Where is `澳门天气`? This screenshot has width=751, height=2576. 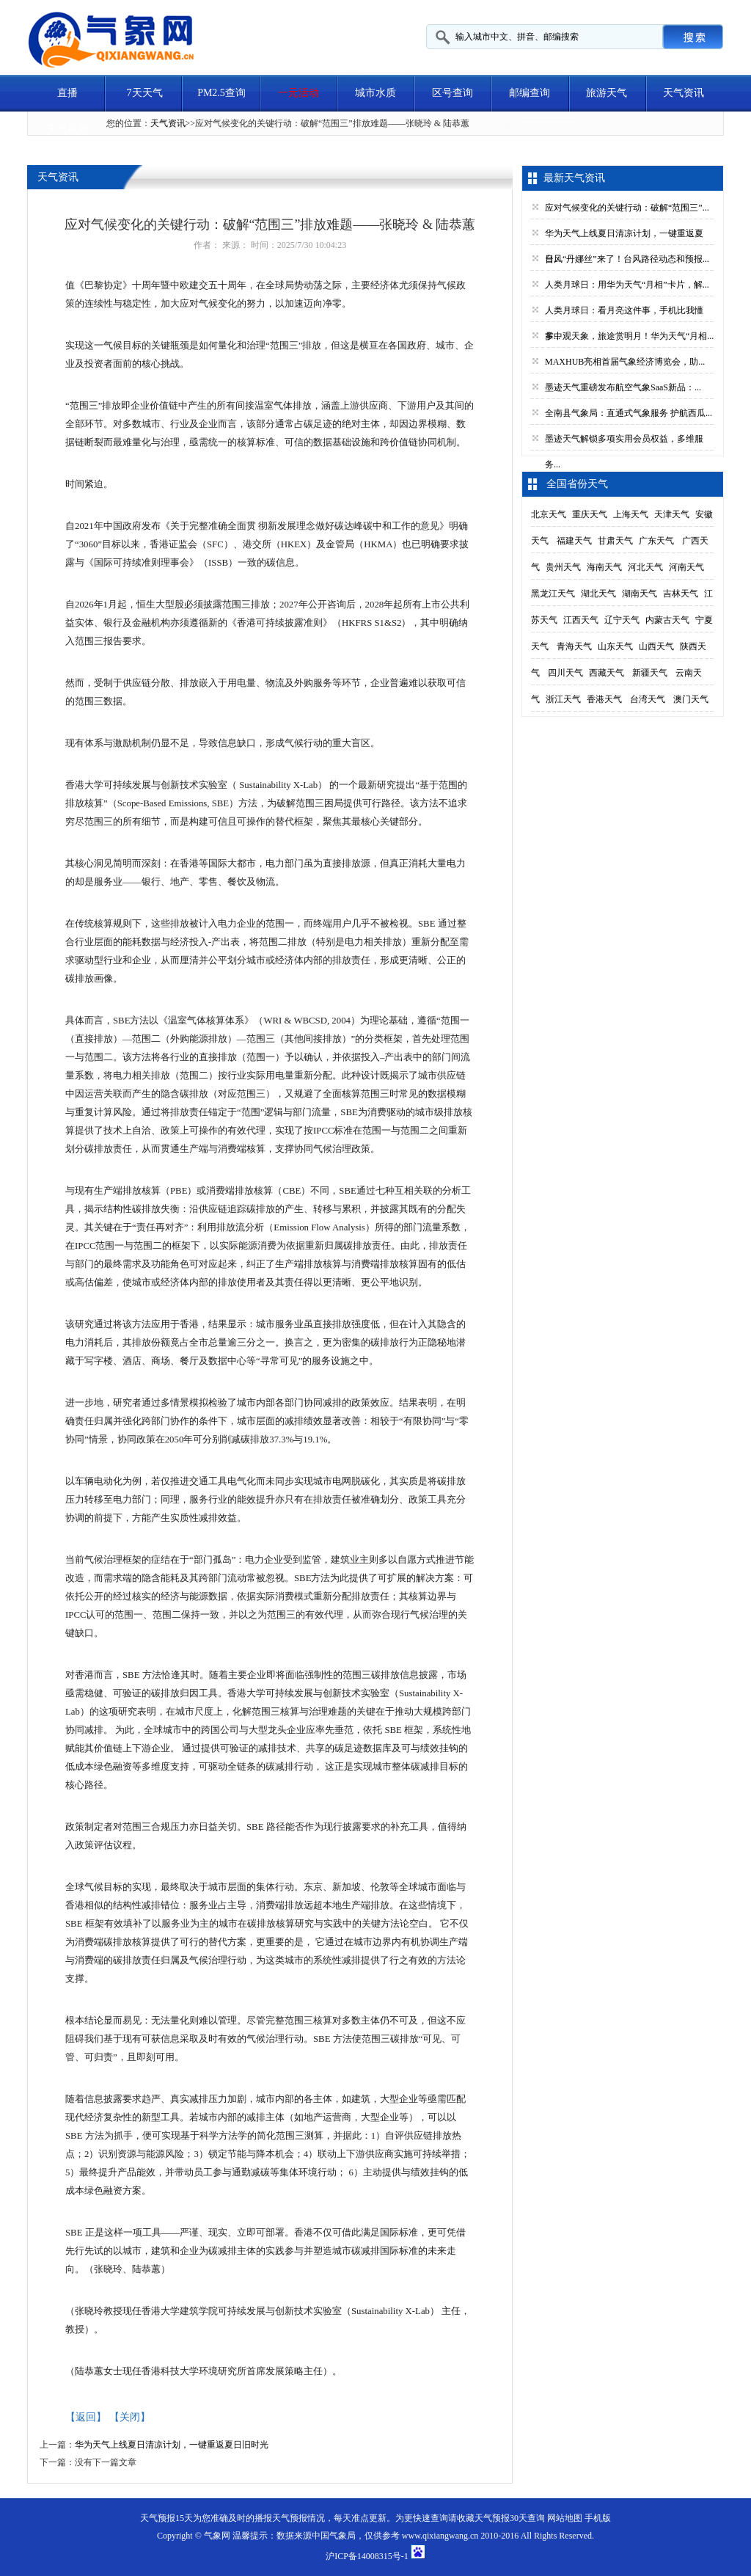
澳门天气 is located at coordinates (690, 699).